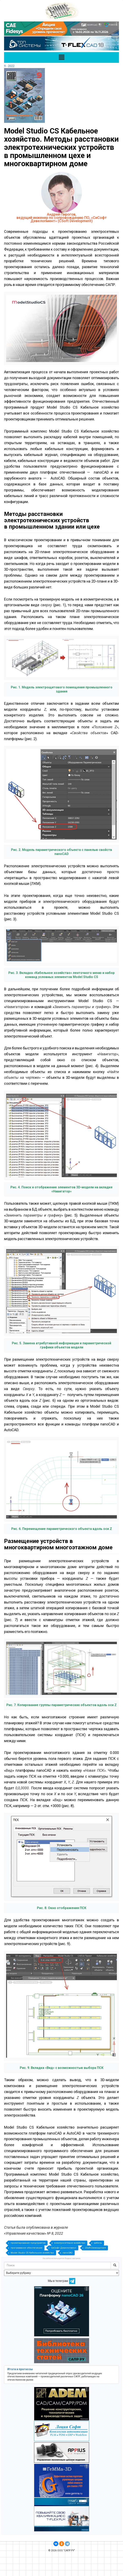 Image resolution: width=123 pixels, height=2576 pixels. I want to click on кабель, so click(98, 2243).